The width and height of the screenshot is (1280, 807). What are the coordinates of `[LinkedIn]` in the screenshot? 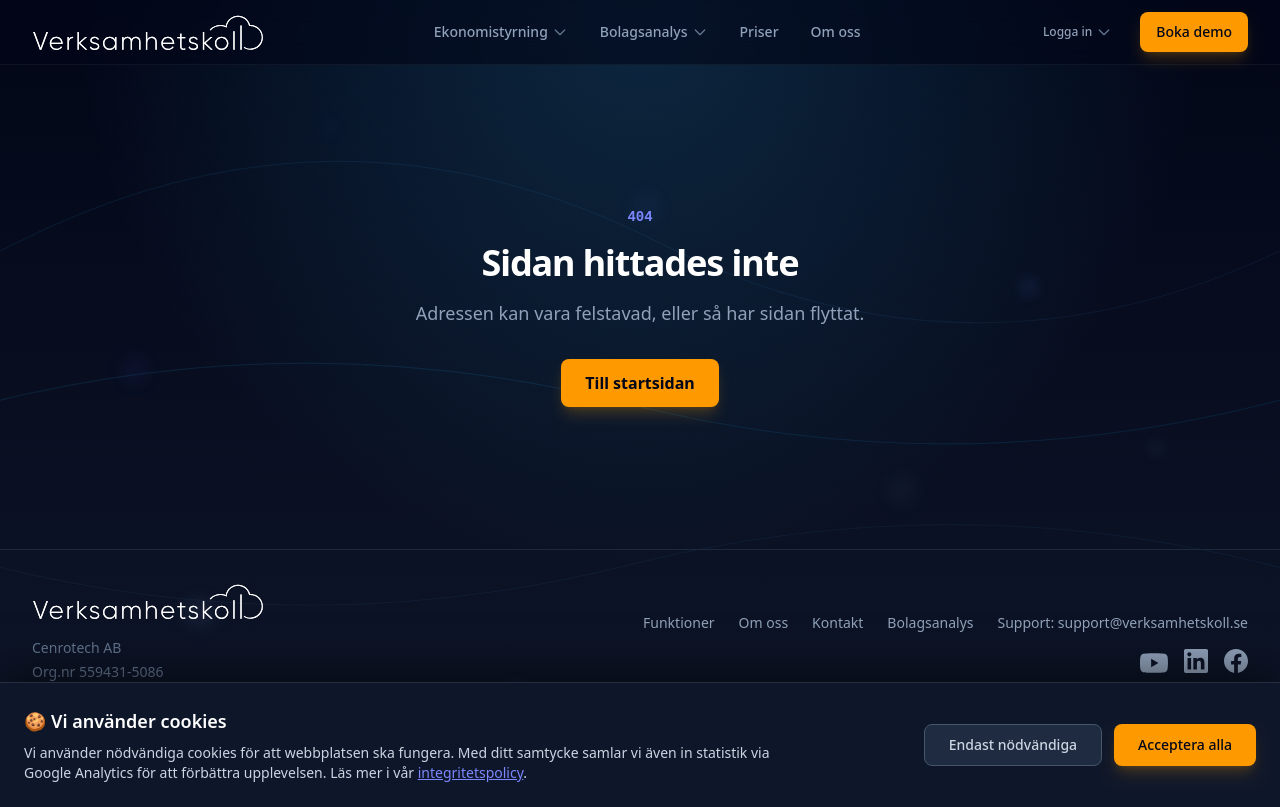 It's located at (1196, 663).